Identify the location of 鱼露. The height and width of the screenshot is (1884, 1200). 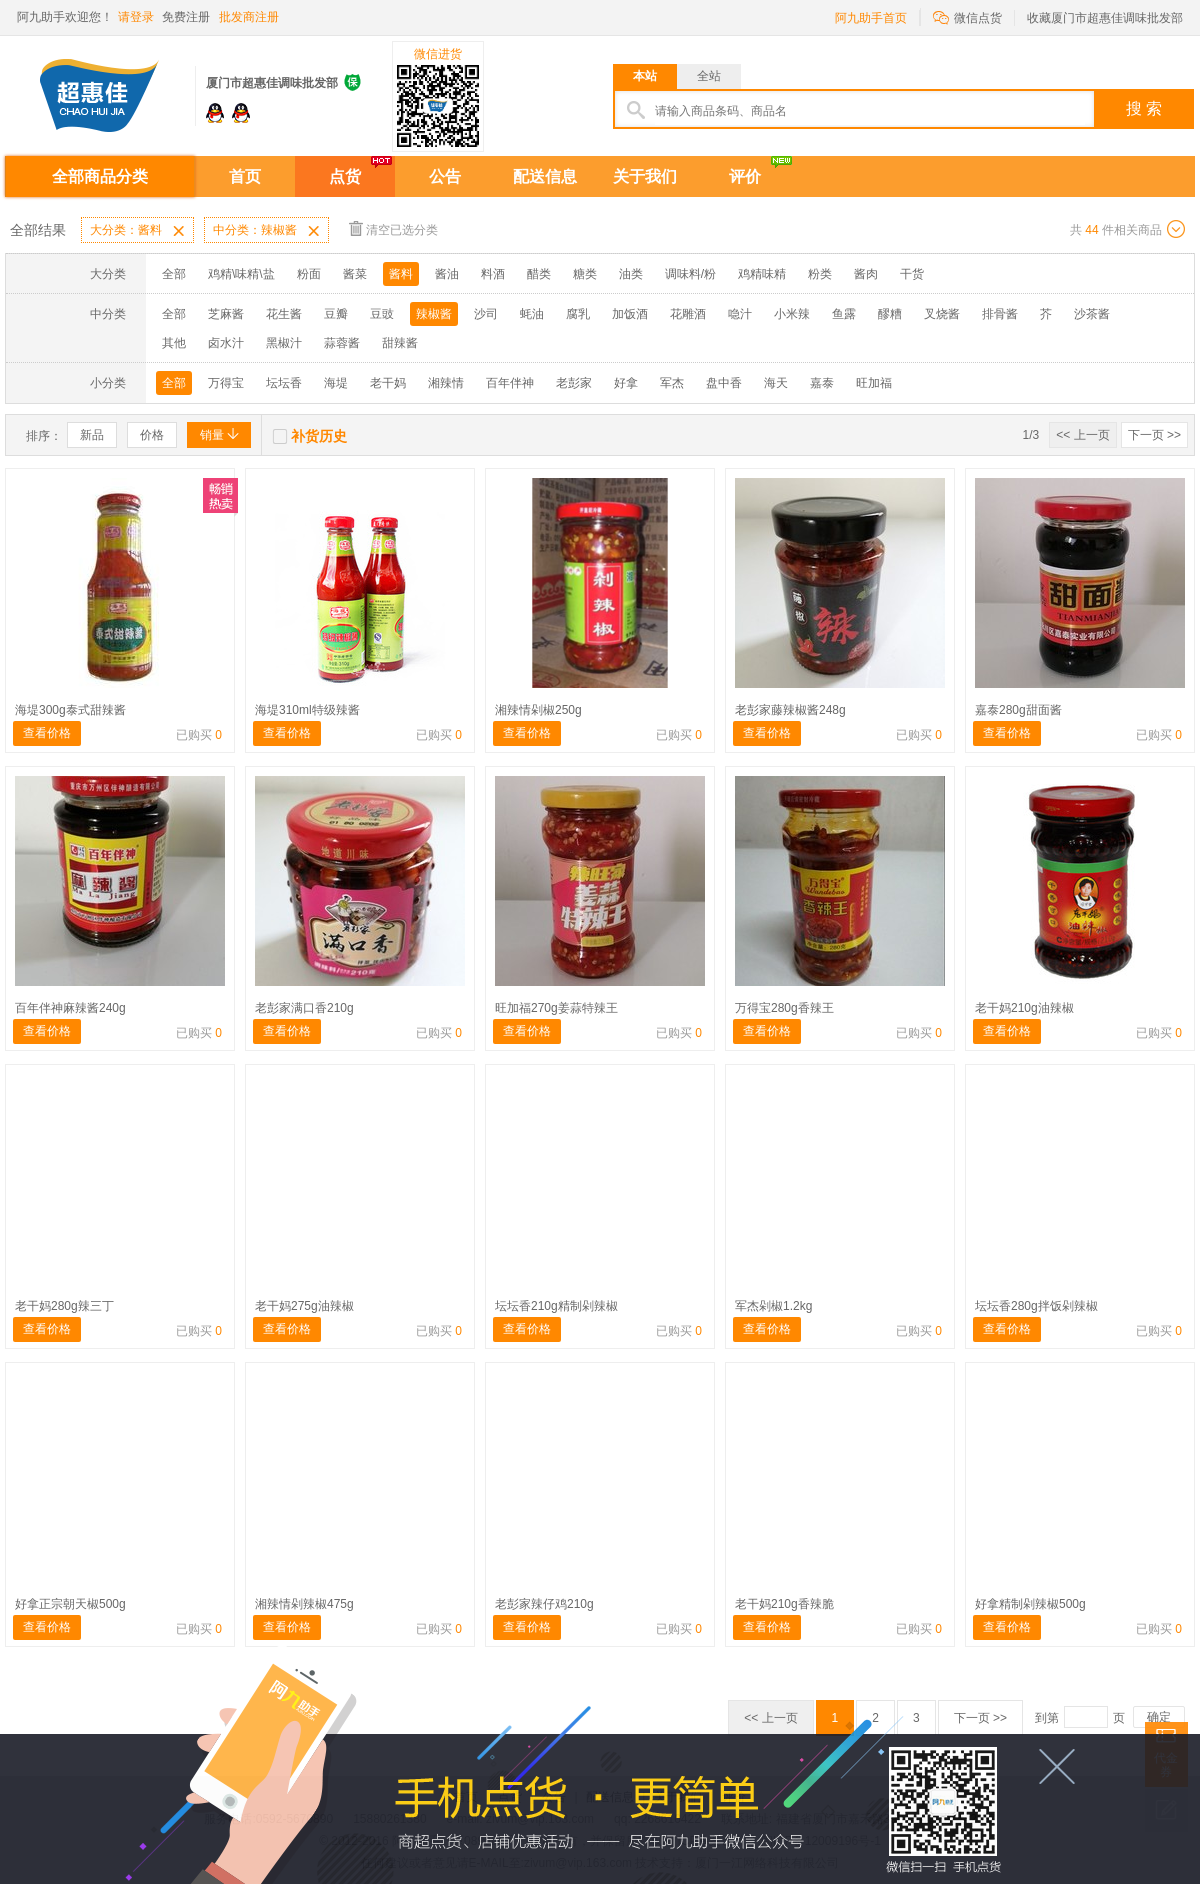
(844, 314).